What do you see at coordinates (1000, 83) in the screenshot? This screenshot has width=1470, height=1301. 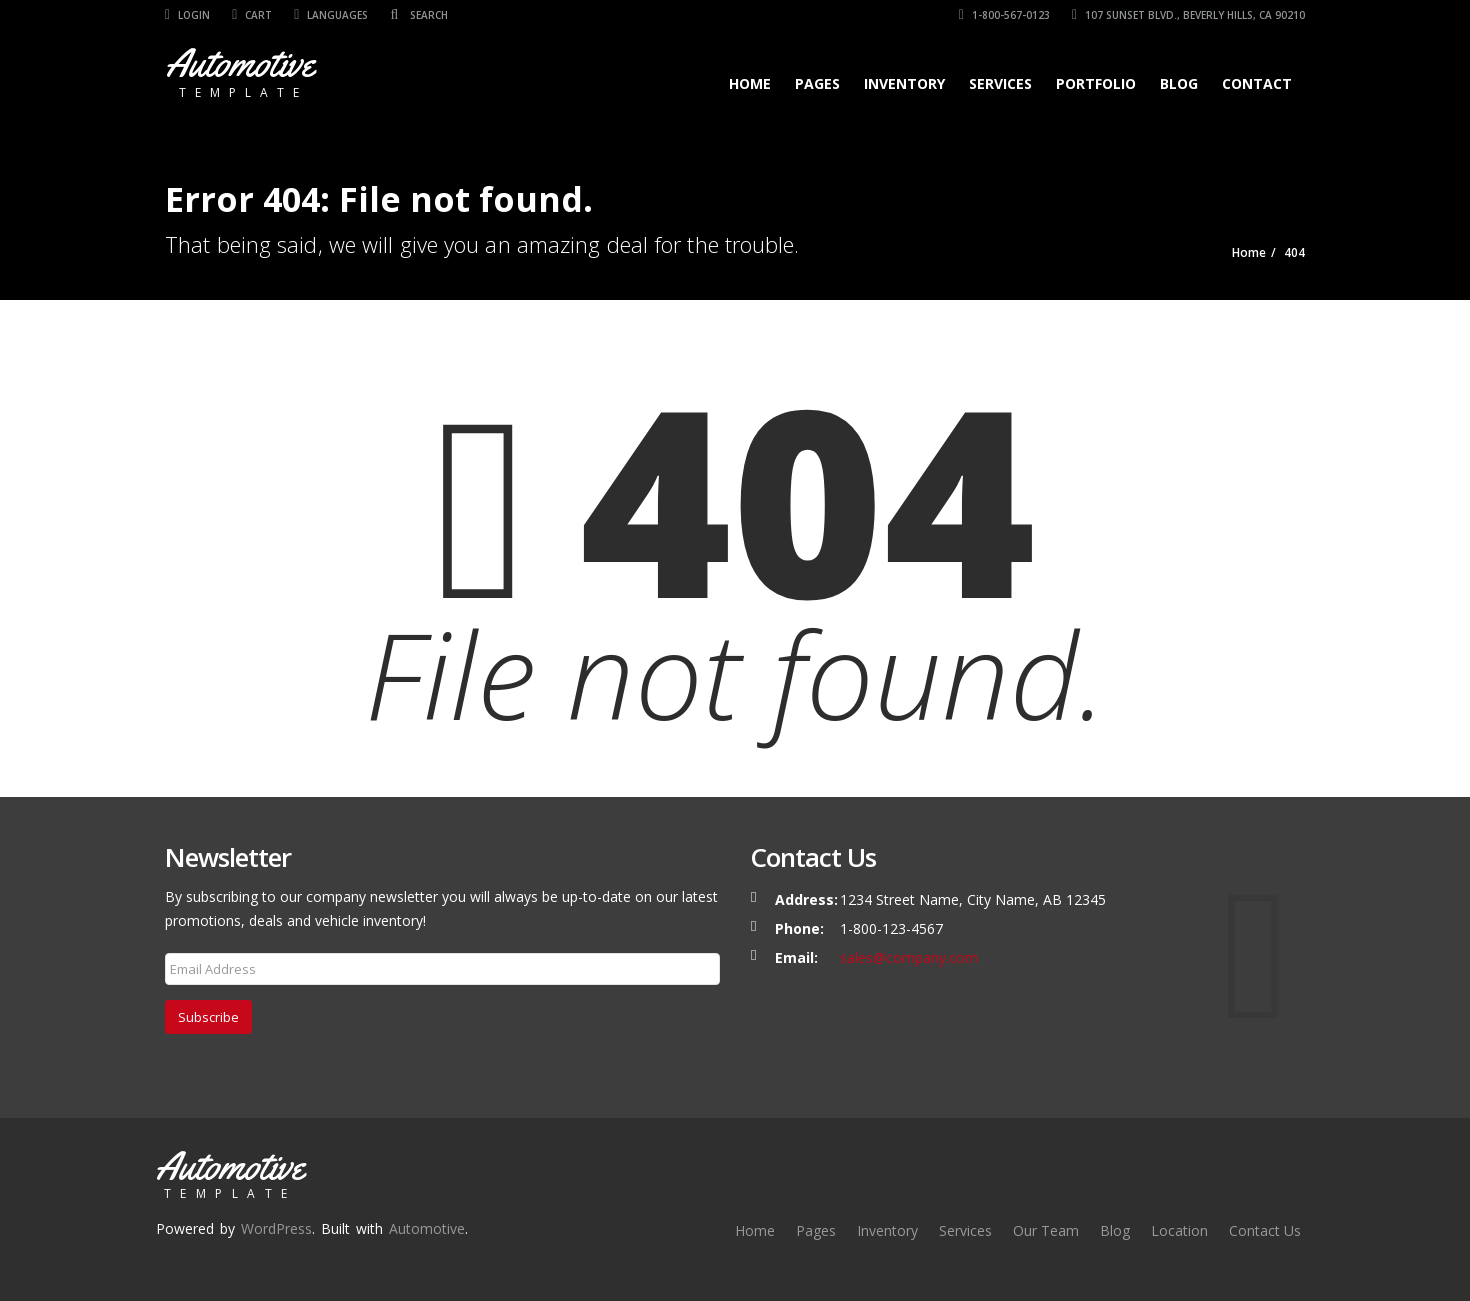 I see `Services` at bounding box center [1000, 83].